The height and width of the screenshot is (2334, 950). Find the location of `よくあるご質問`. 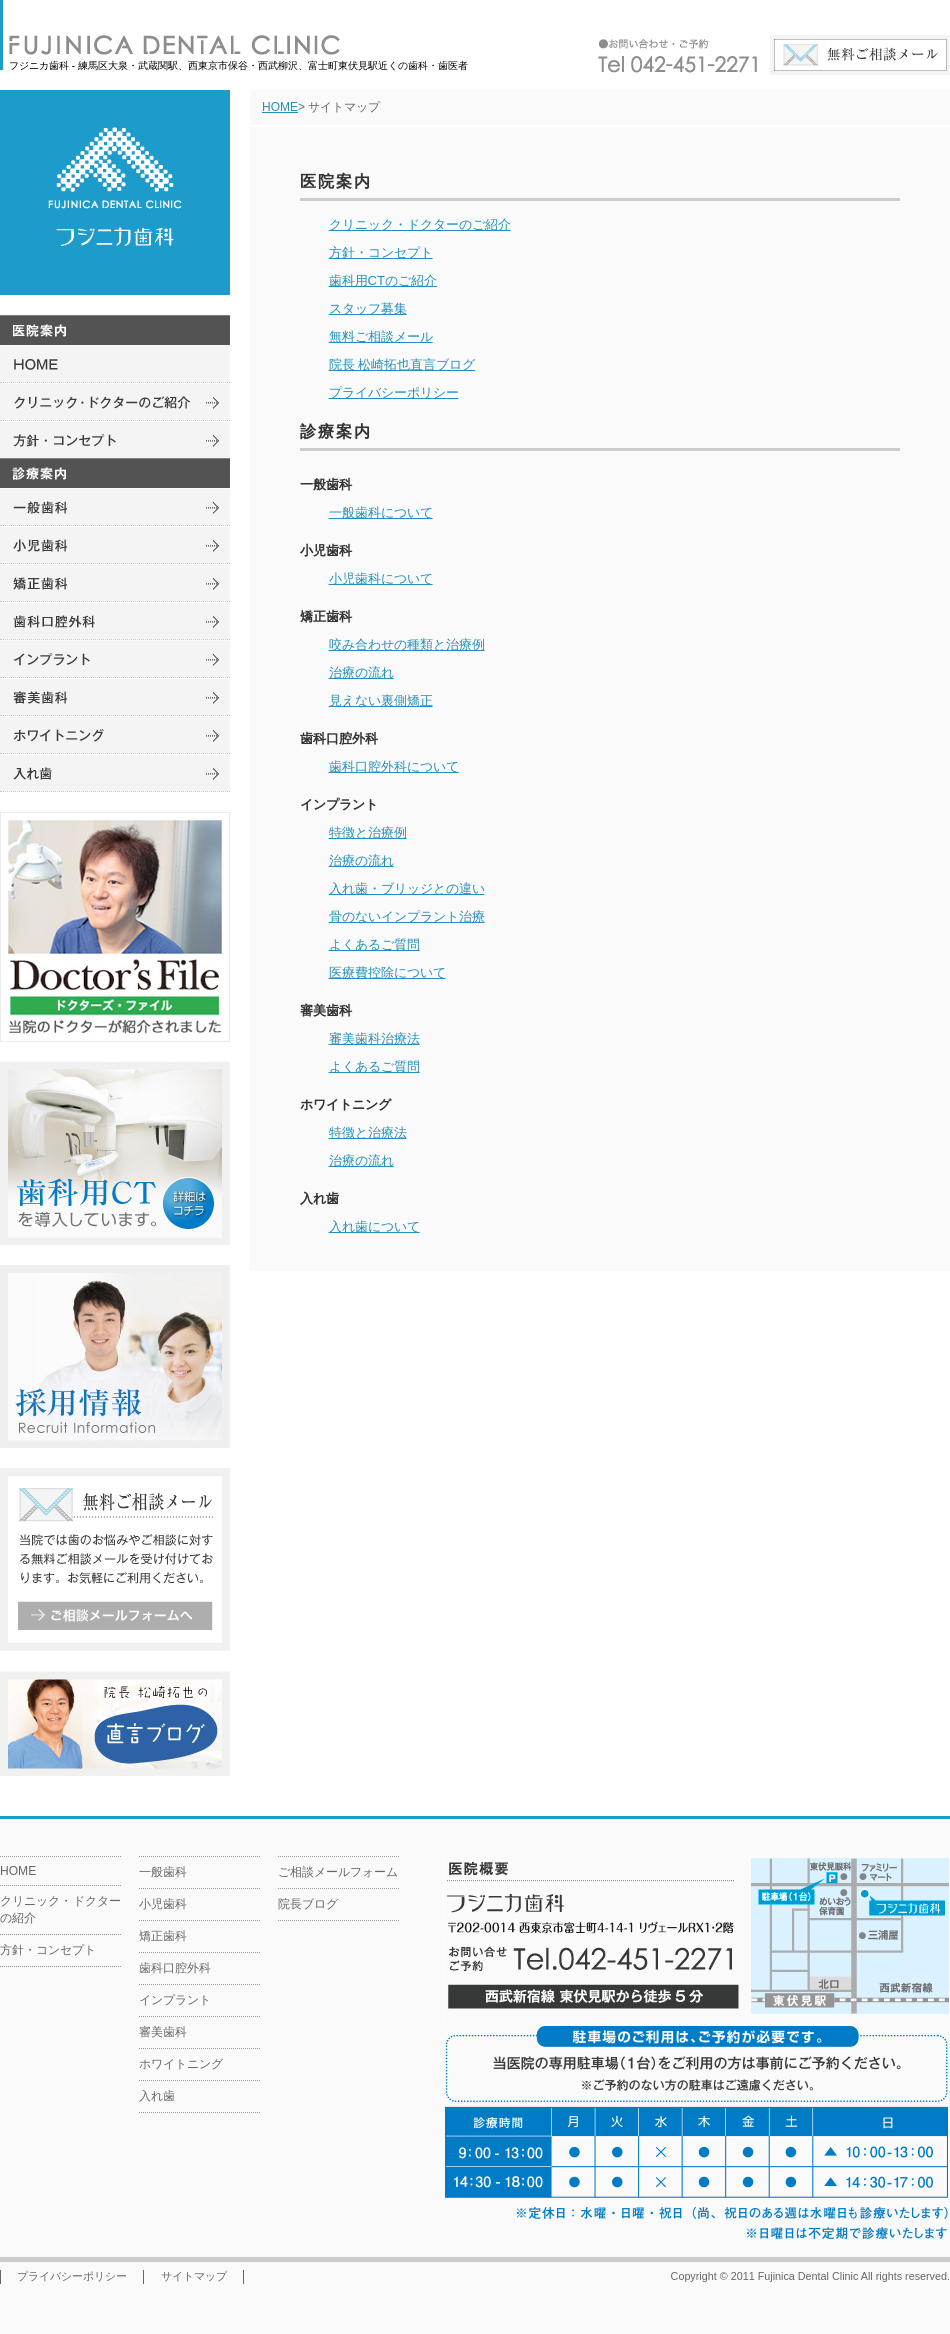

よくあるご質問 is located at coordinates (374, 944).